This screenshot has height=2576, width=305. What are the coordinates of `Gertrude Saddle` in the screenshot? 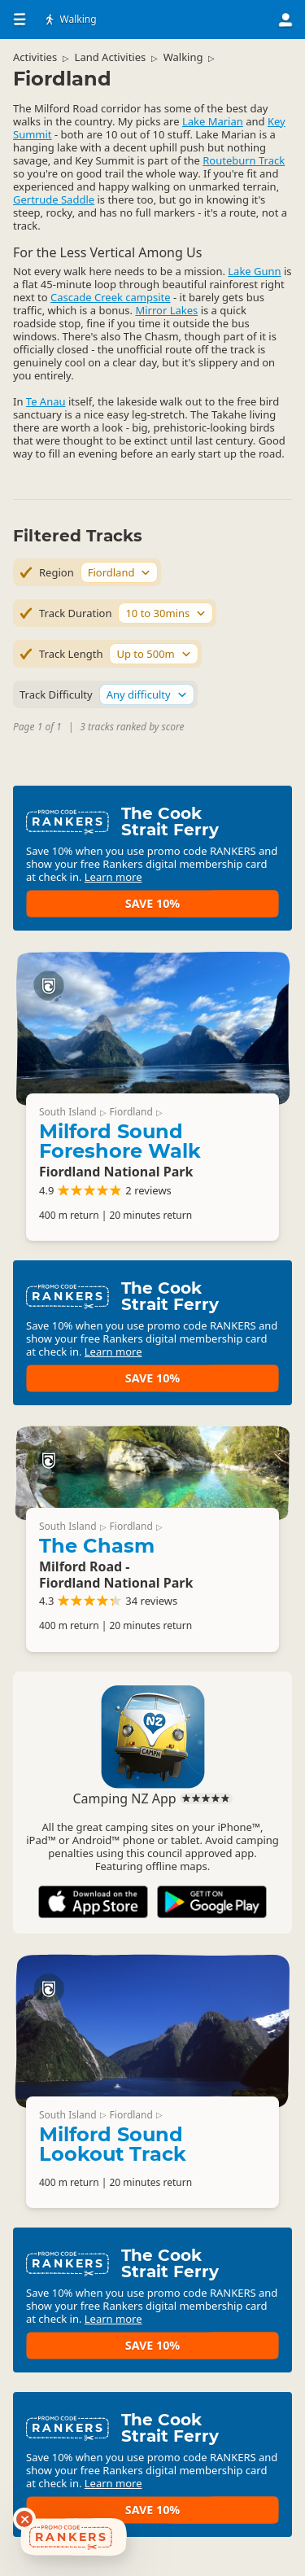 It's located at (53, 199).